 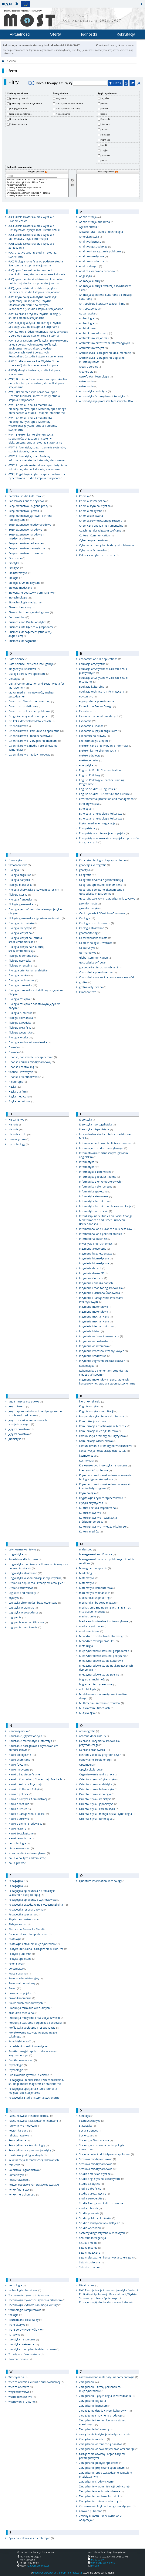 I want to click on matematyka w finansach, so click(x=96, y=1593).